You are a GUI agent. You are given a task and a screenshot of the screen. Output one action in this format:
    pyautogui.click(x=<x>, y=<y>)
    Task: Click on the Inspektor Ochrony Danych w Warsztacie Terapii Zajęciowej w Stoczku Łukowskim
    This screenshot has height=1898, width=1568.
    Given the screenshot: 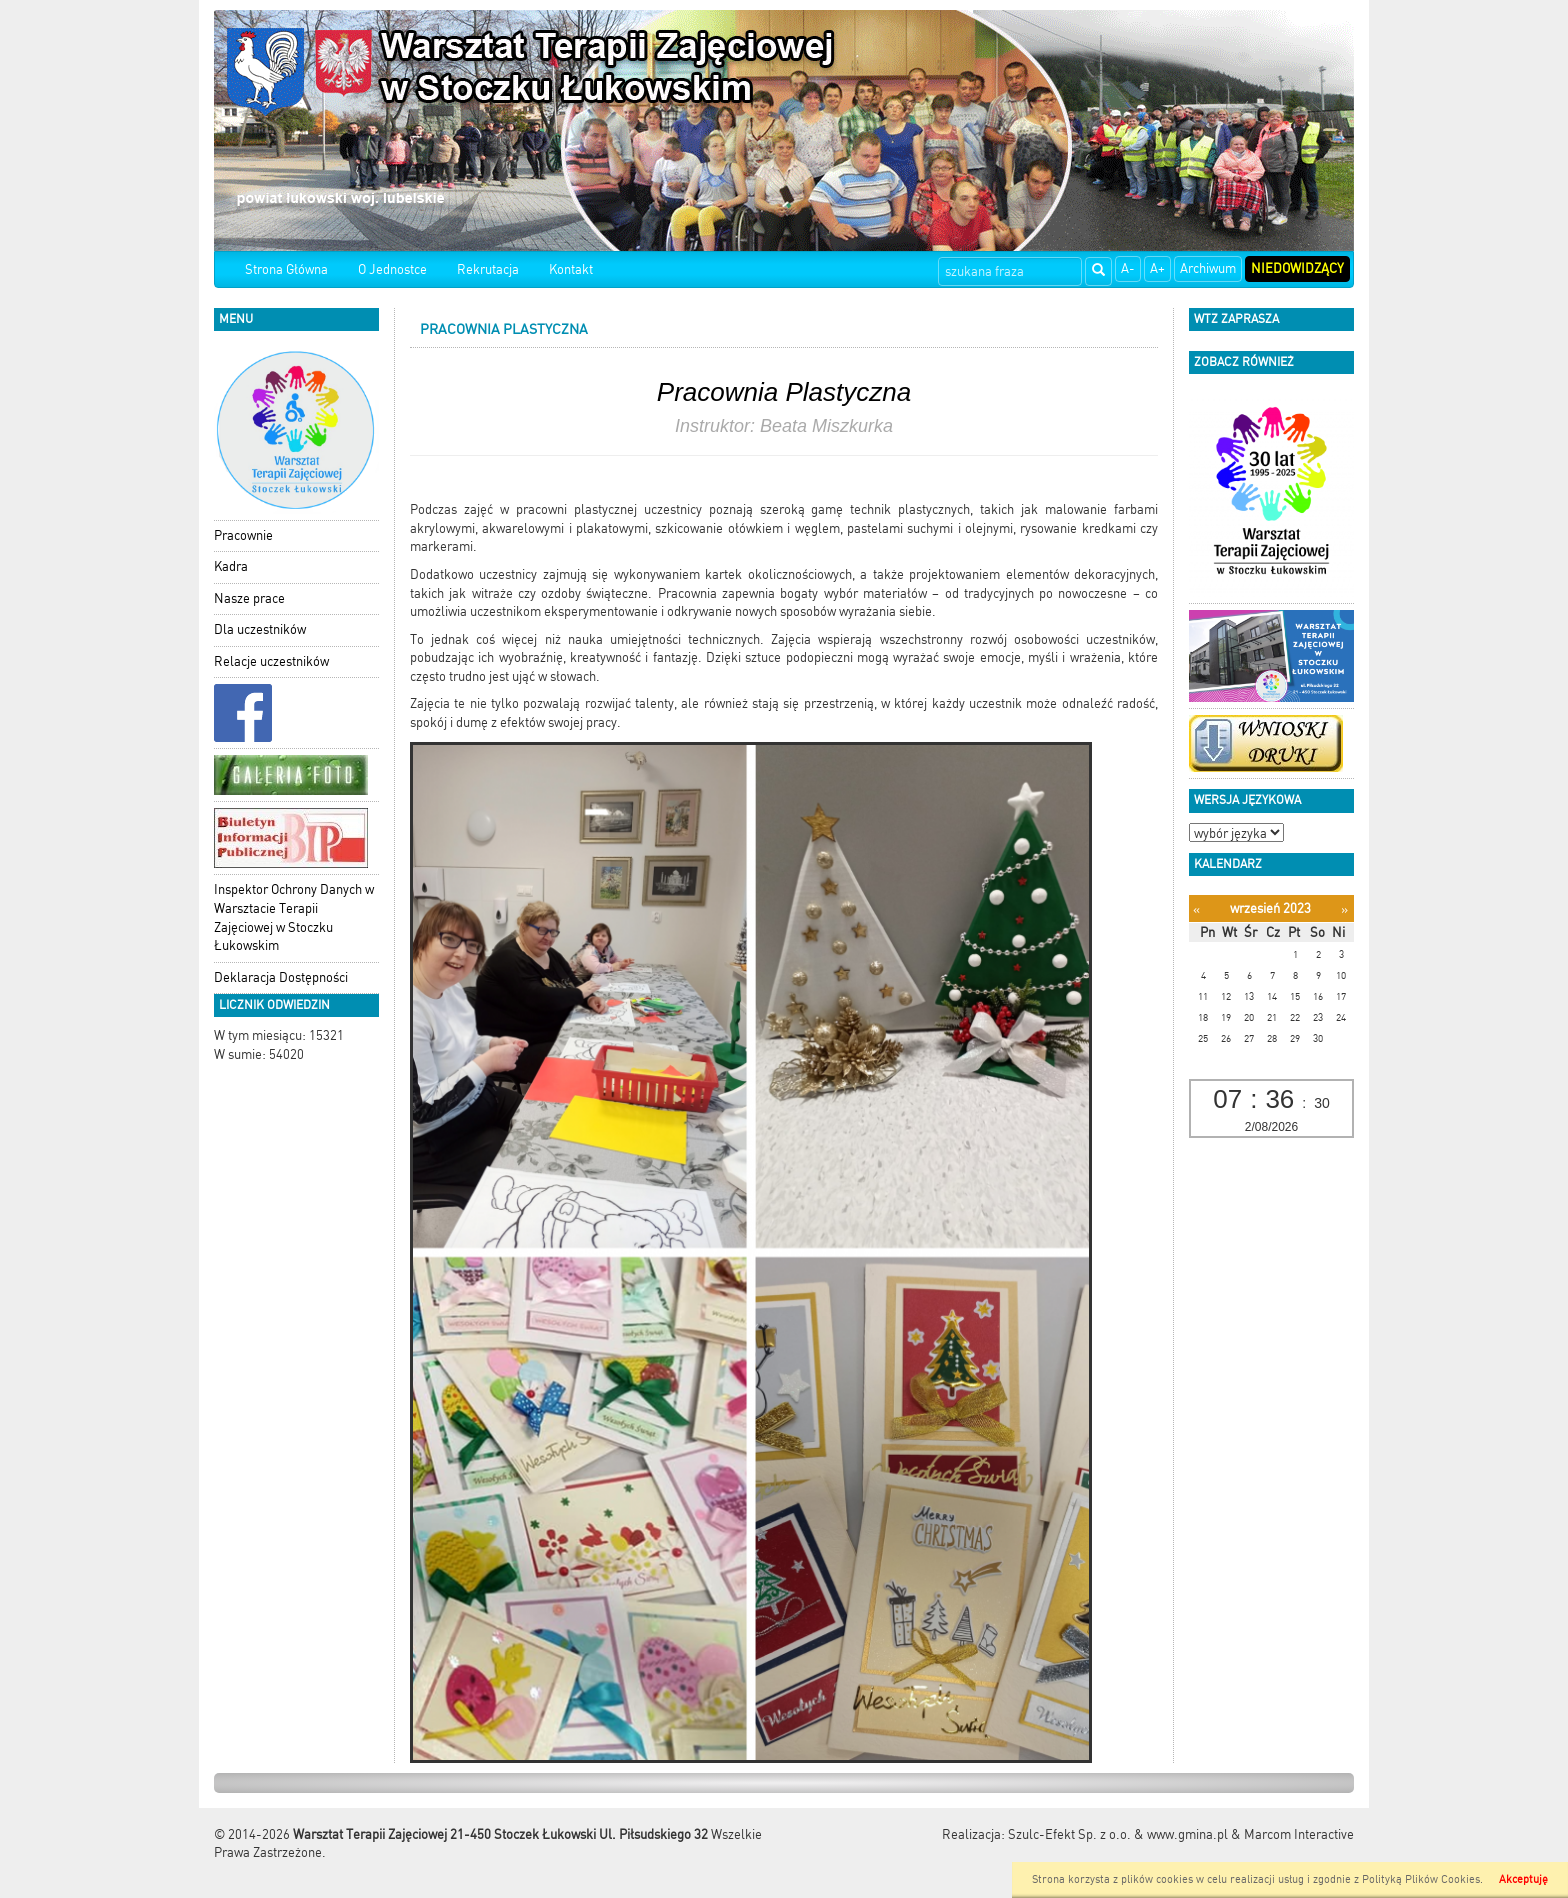 What is the action you would take?
    pyautogui.click(x=294, y=917)
    